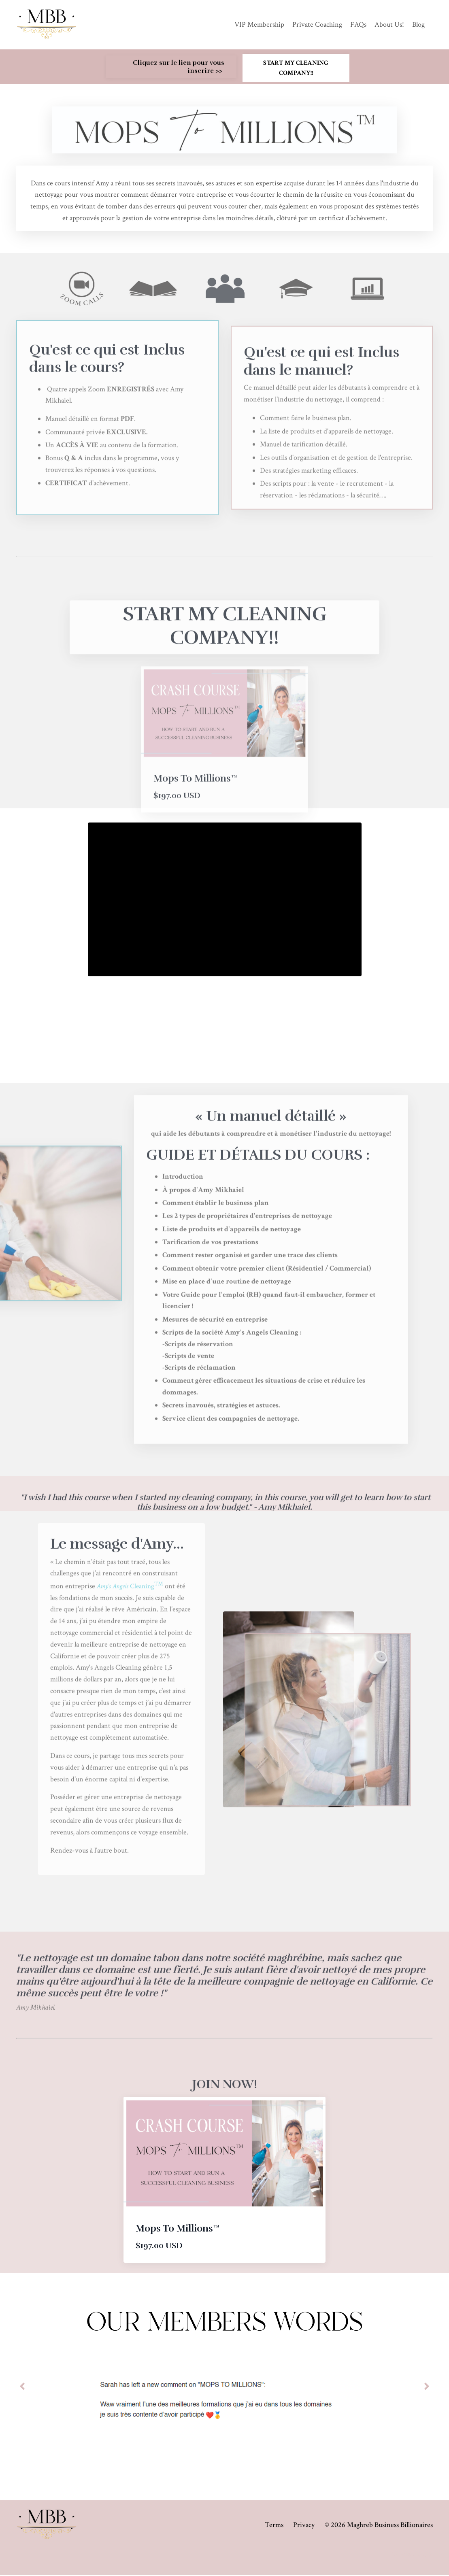 The width and height of the screenshot is (449, 2576). What do you see at coordinates (259, 24) in the screenshot?
I see `VIP Membership` at bounding box center [259, 24].